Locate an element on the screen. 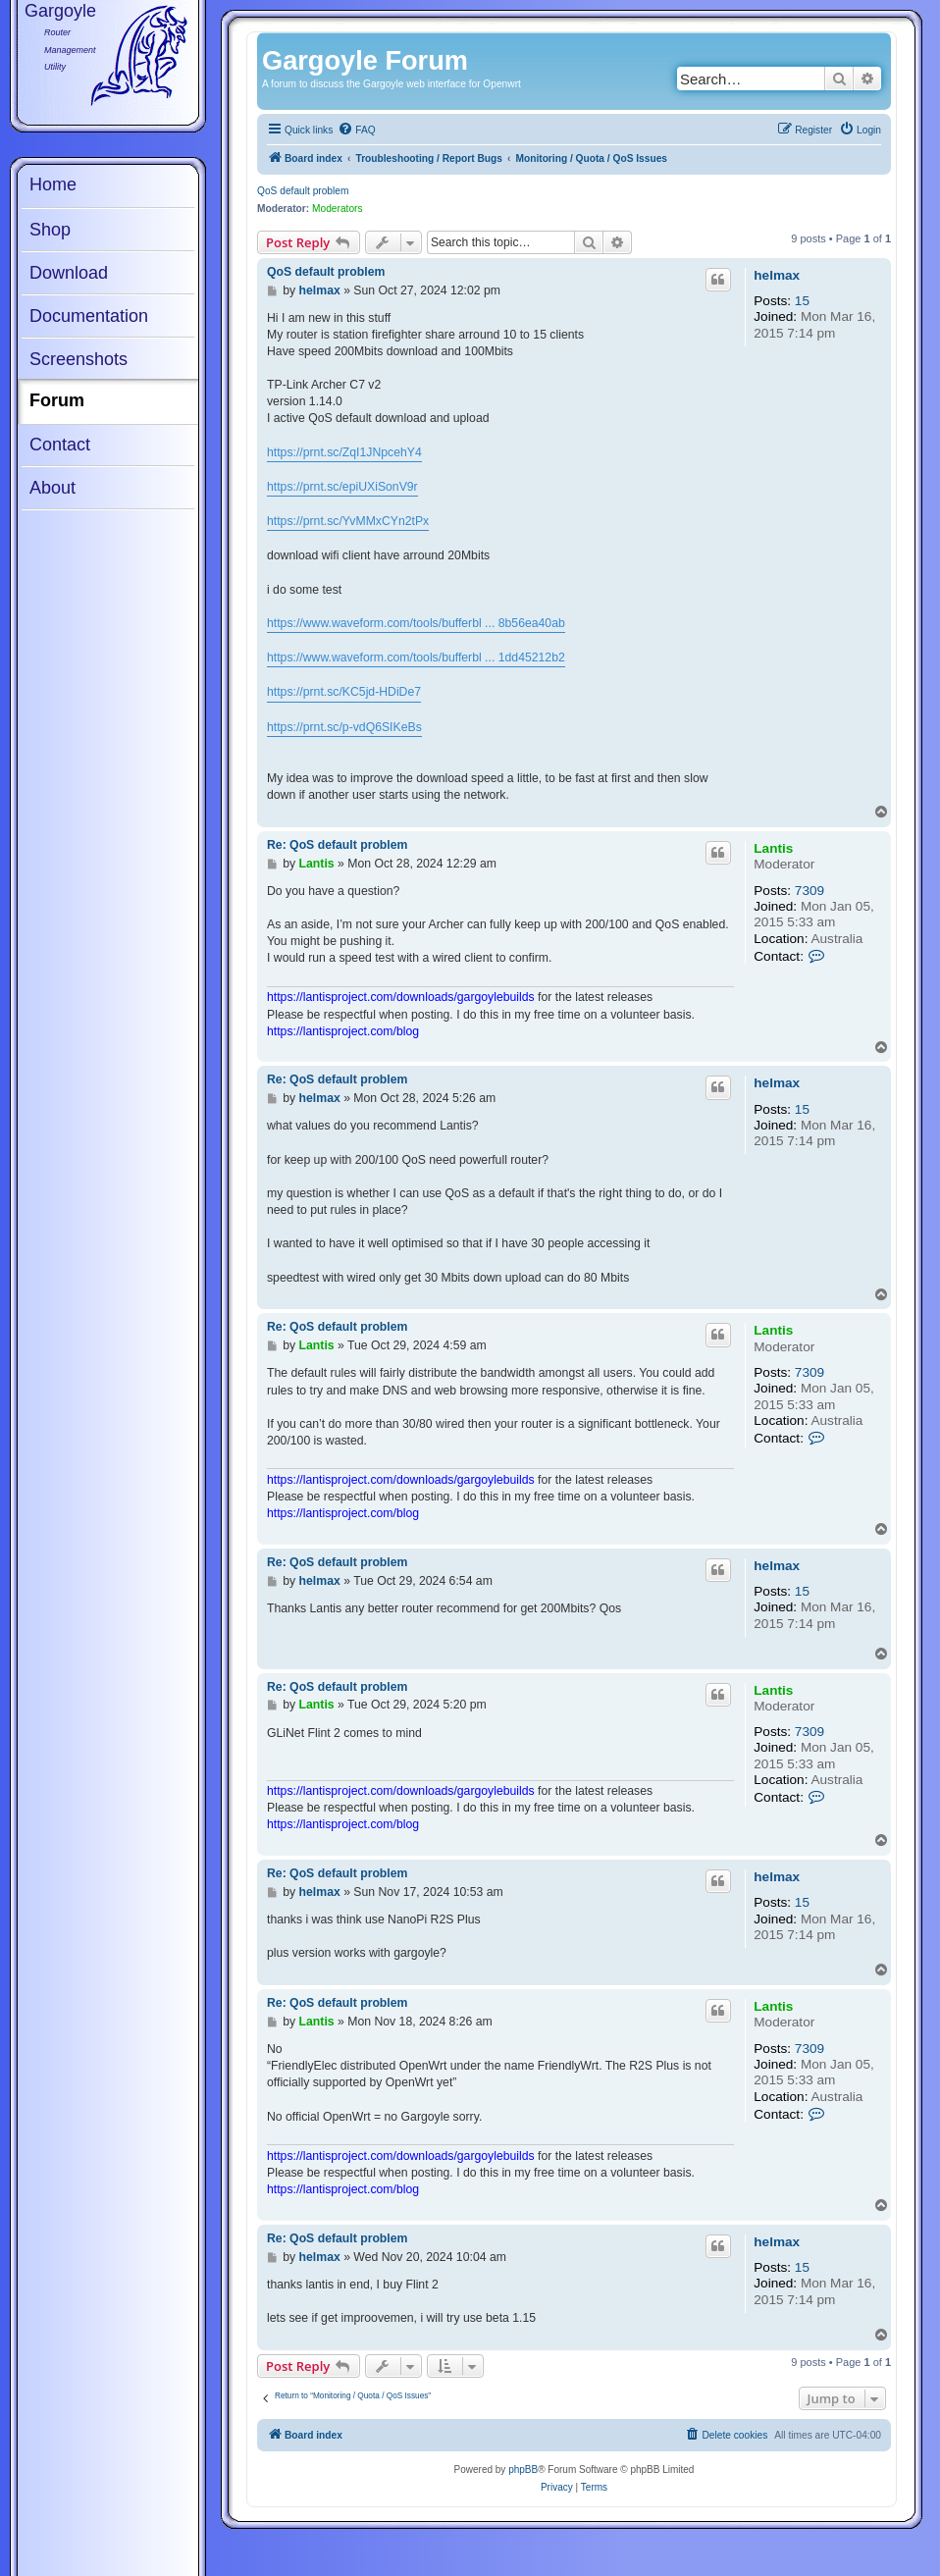 This screenshot has height=2576, width=940. [menuitem] is located at coordinates (356, 130).